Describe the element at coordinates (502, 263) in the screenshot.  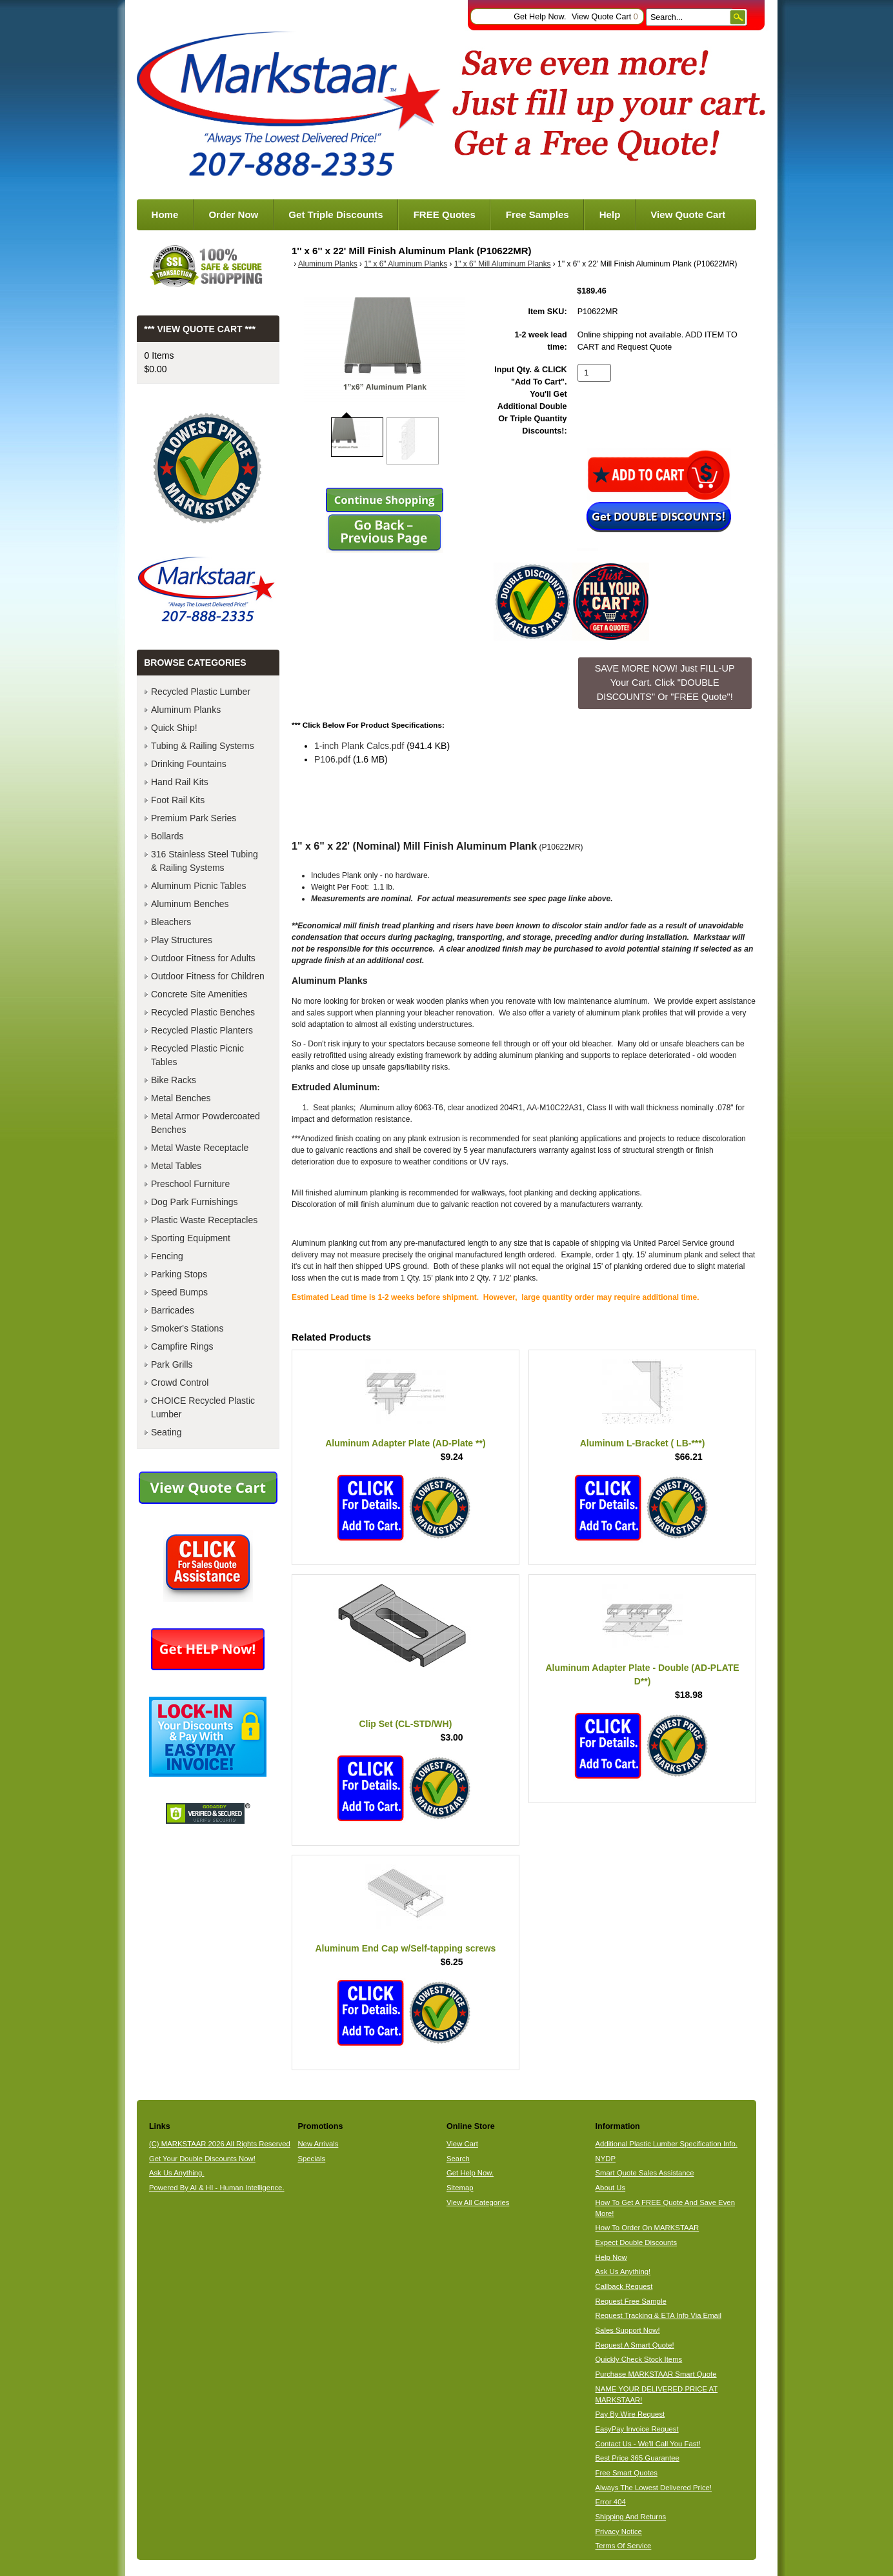
I see `1" x 6" Mill Aluminum Planks` at that location.